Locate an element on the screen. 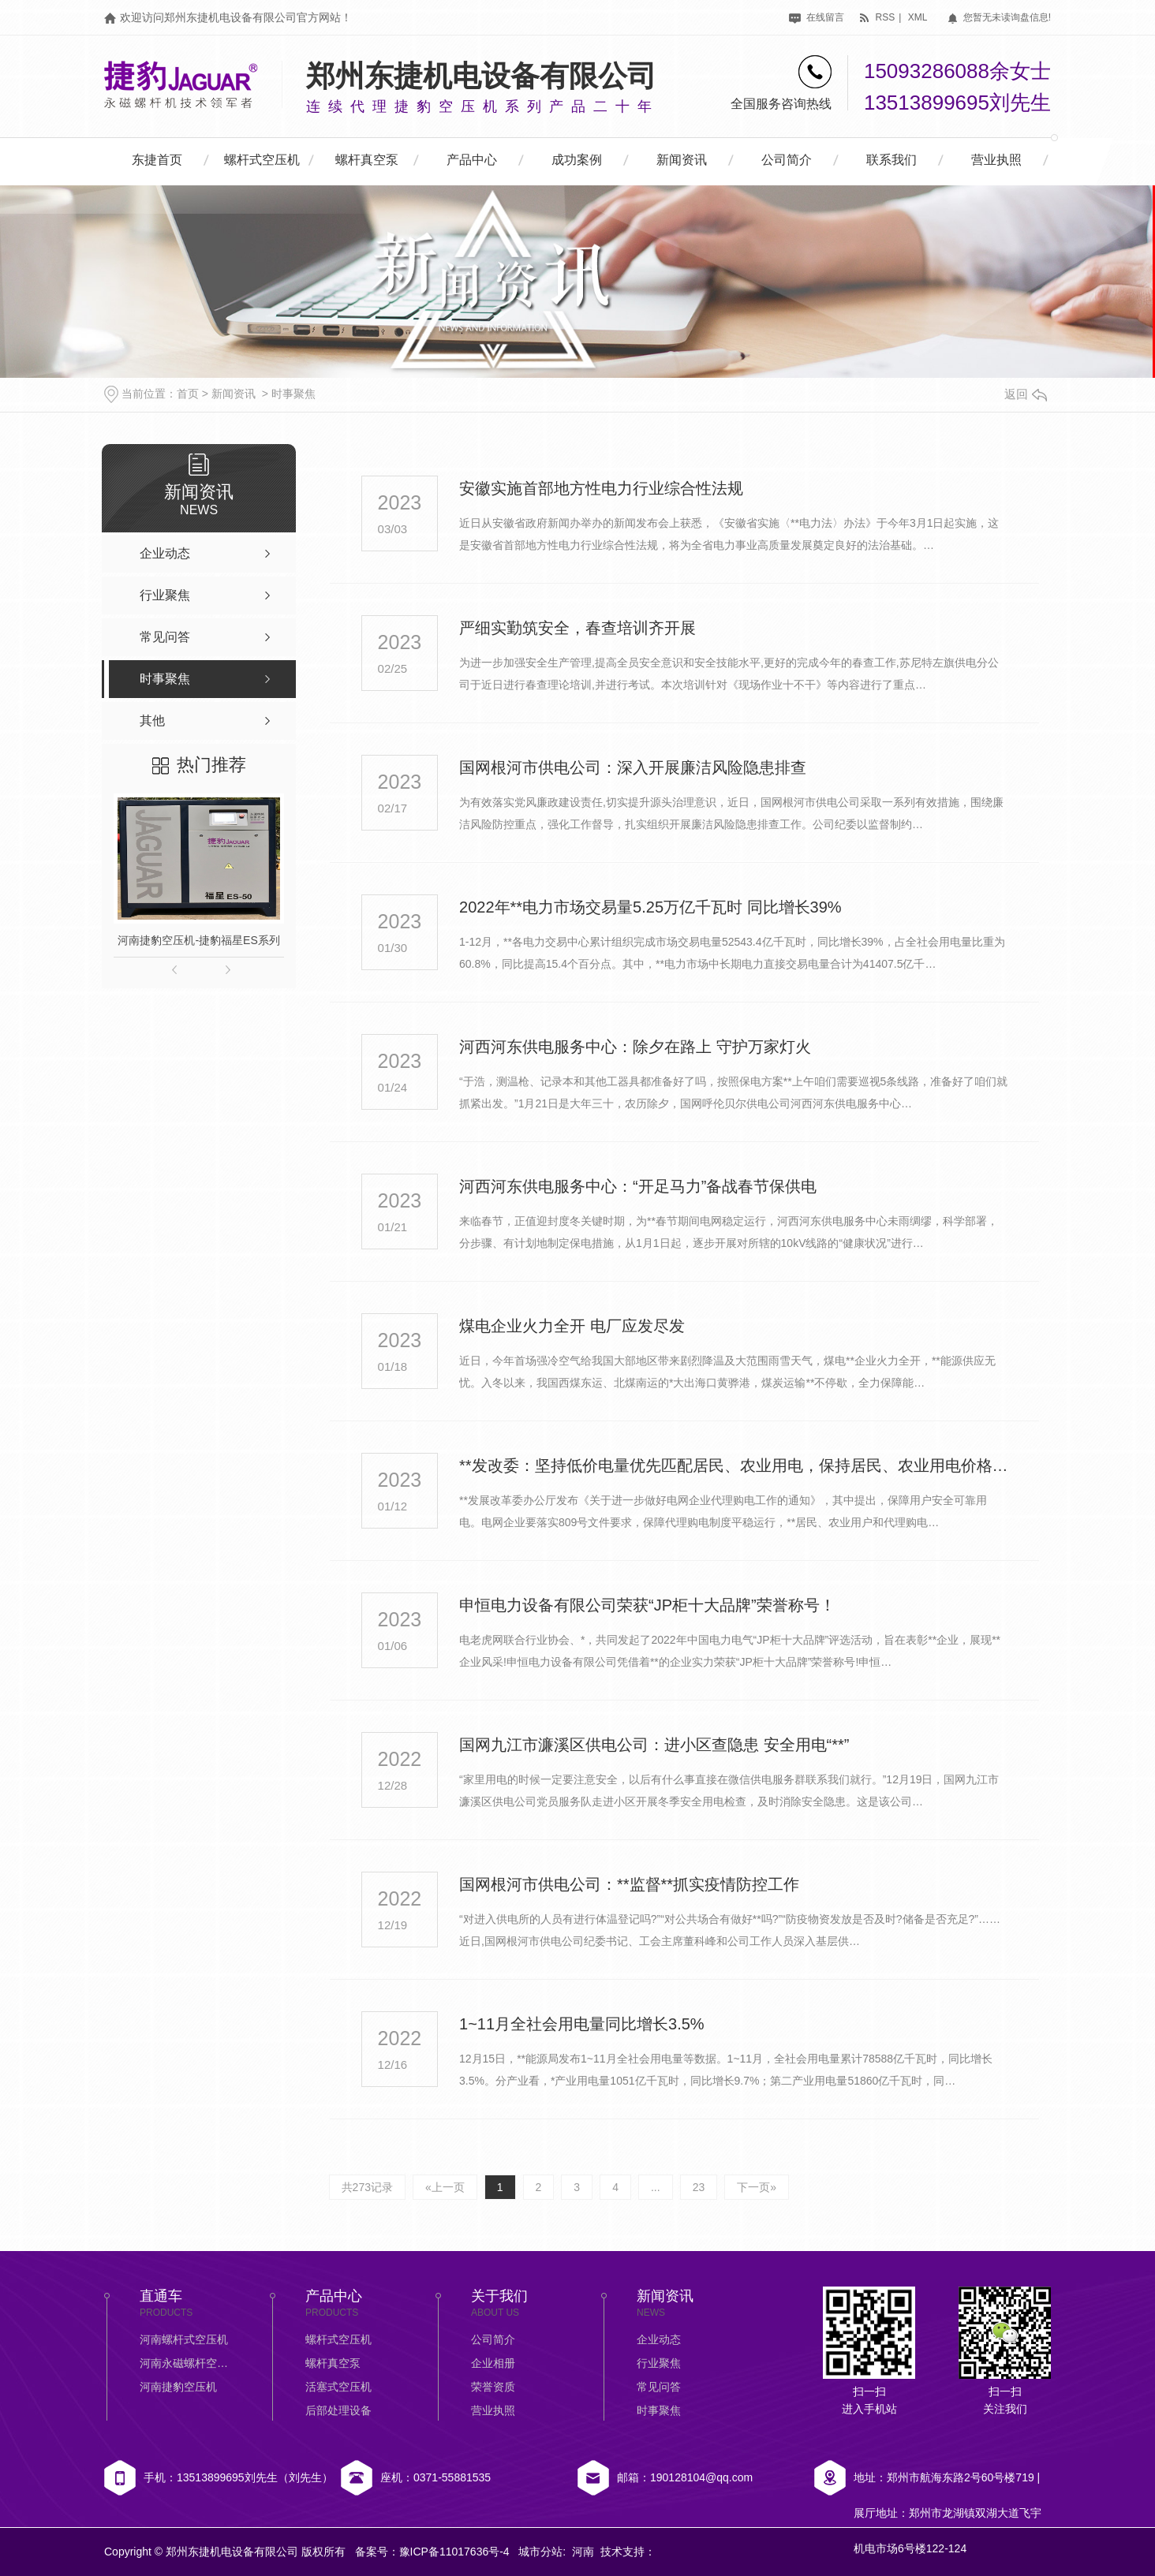 This screenshot has width=1155, height=2576. 郑州东捷机电设备有限公司 is located at coordinates (481, 76).